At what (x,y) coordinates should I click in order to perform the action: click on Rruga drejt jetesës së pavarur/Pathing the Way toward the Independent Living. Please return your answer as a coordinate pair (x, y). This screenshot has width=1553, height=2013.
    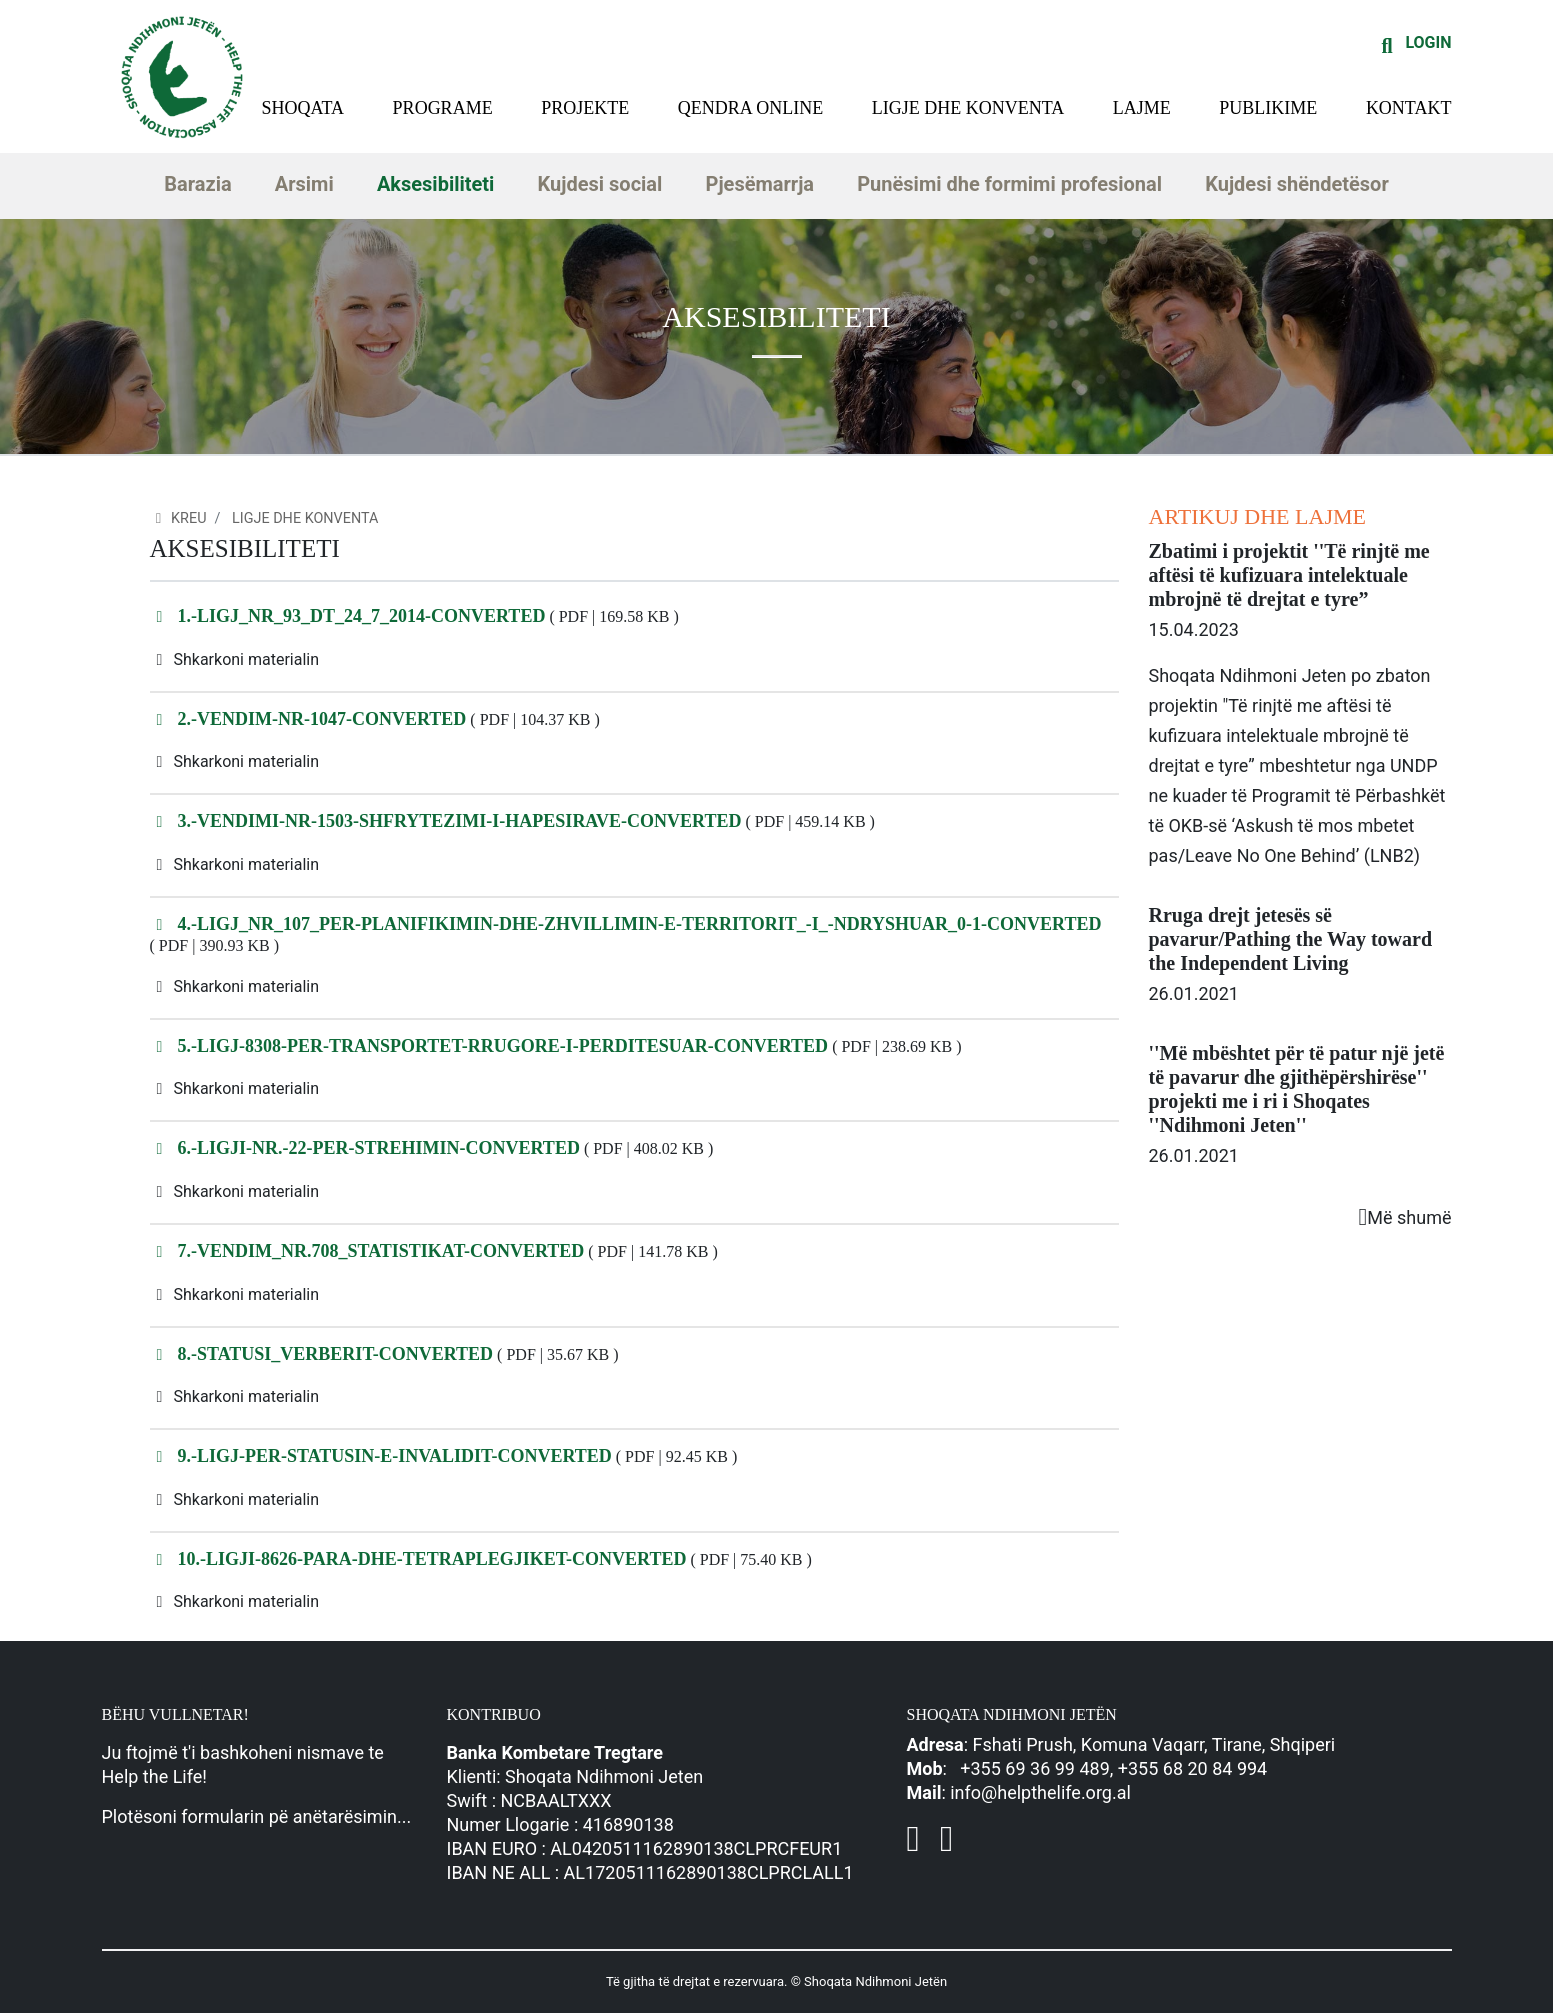
    Looking at the image, I should click on (1291, 939).